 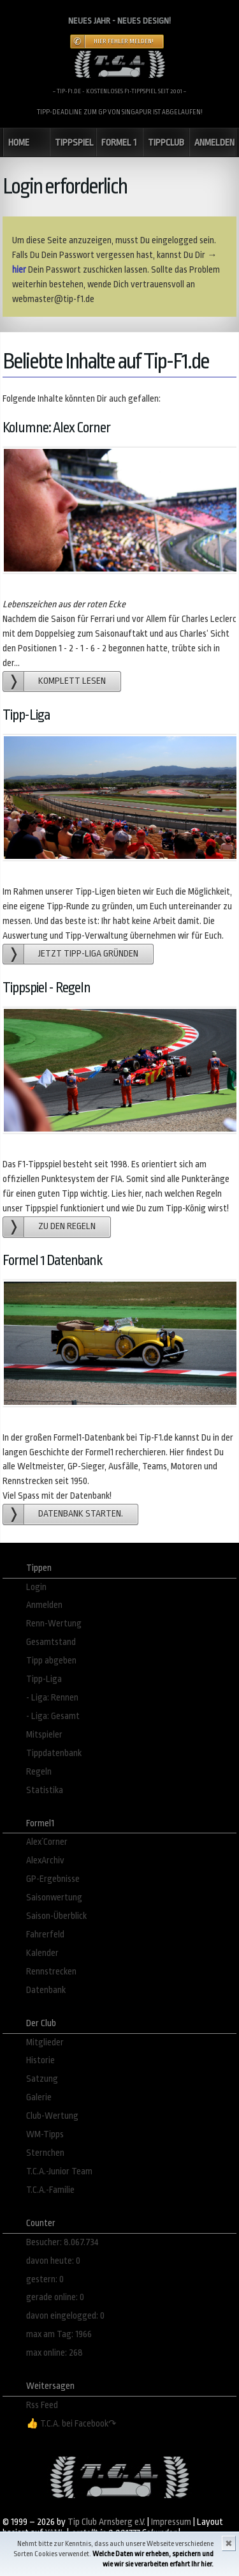 I want to click on Satzung, so click(x=42, y=2078).